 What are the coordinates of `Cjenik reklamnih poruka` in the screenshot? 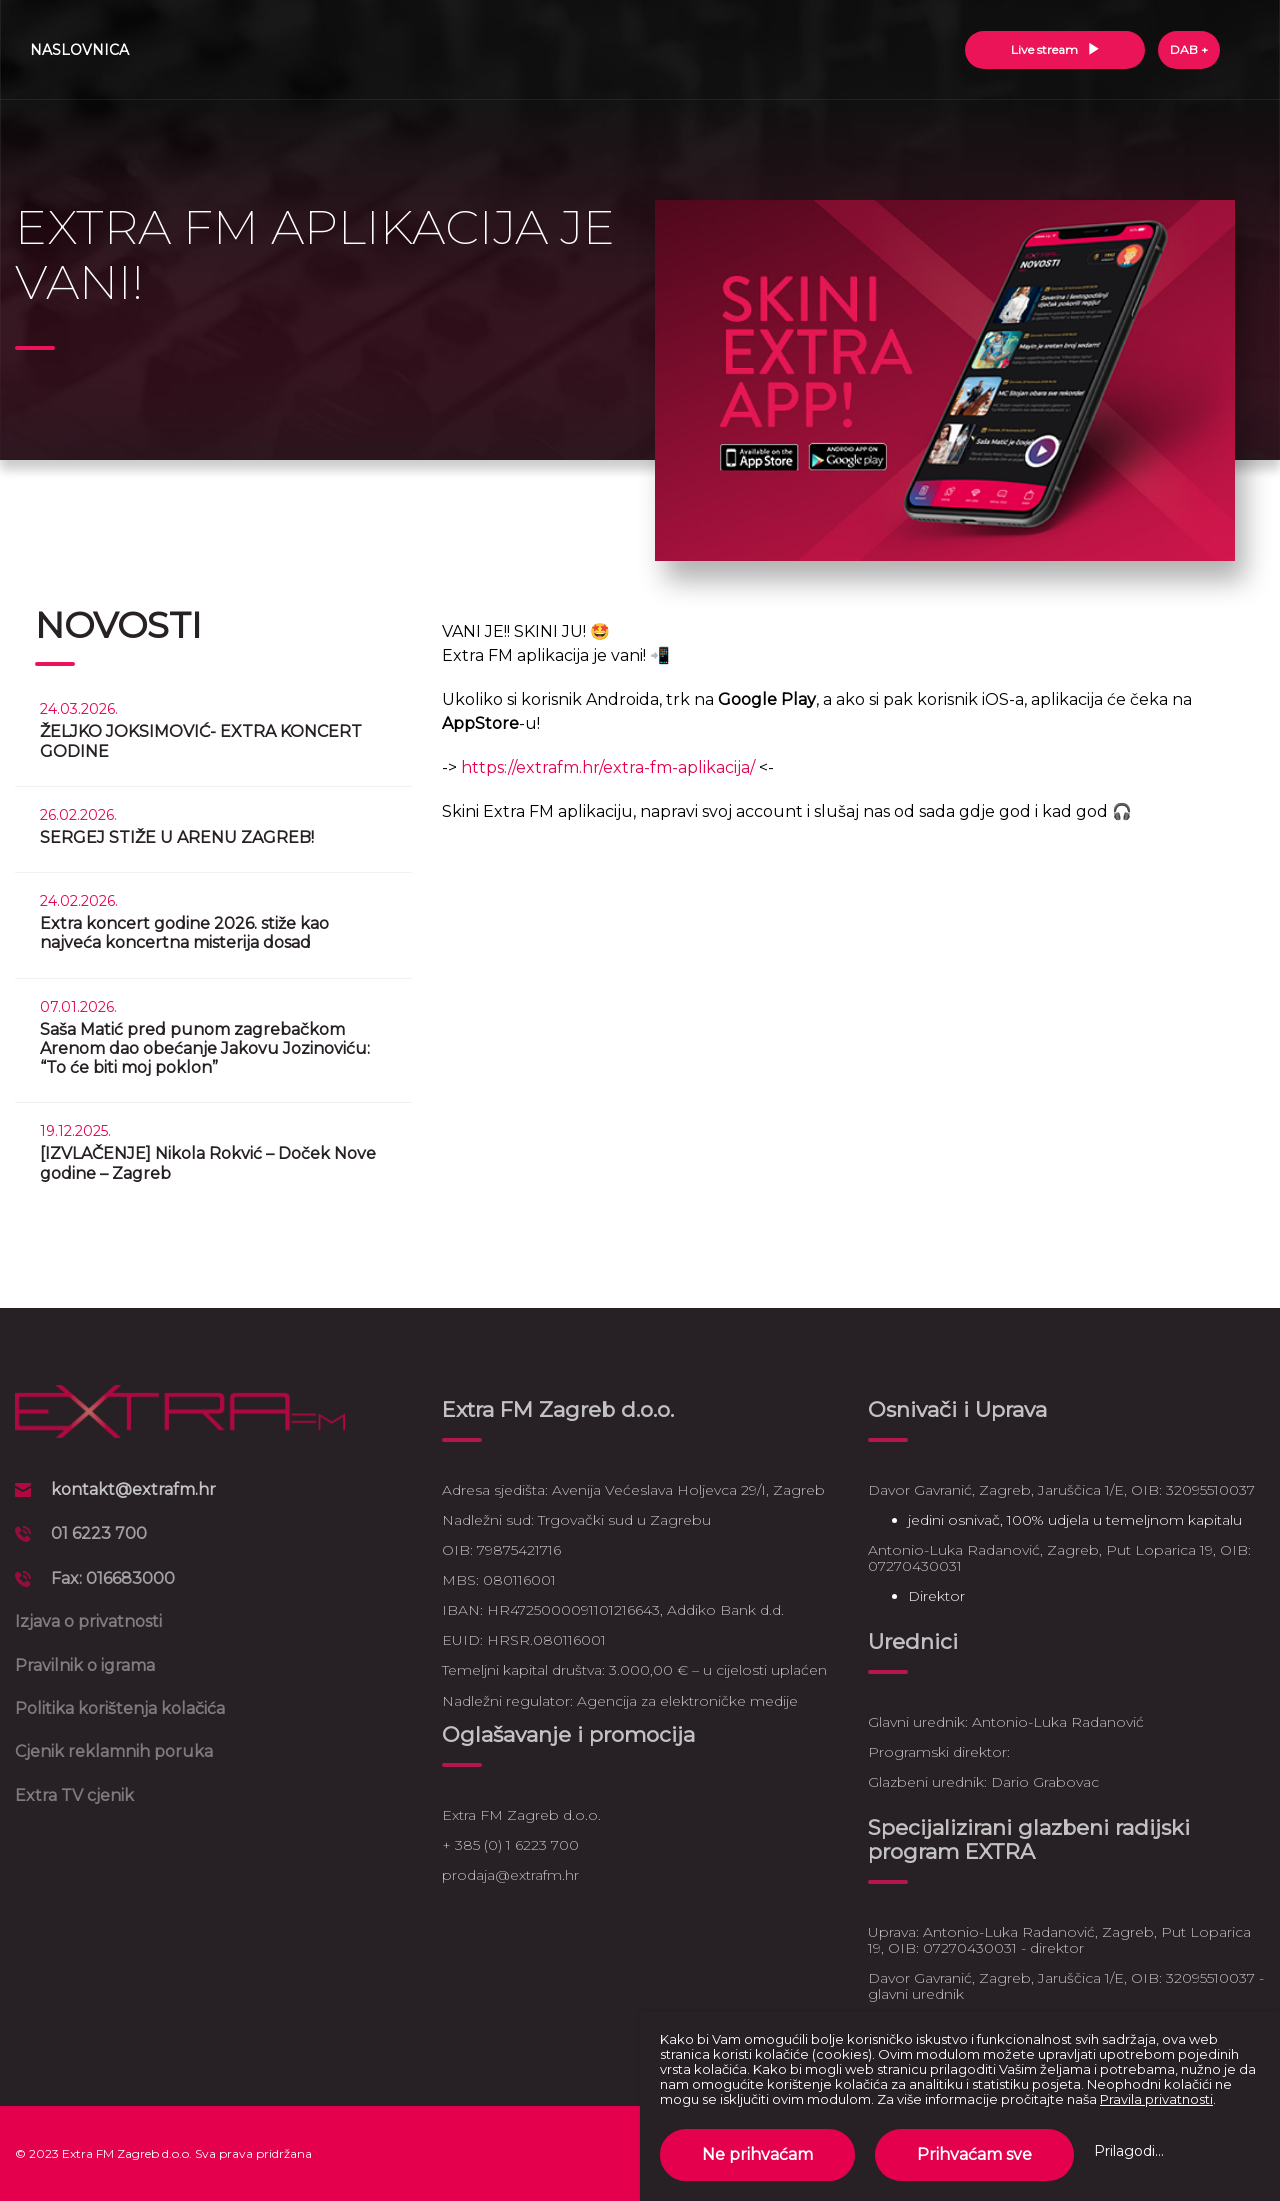 It's located at (114, 1751).